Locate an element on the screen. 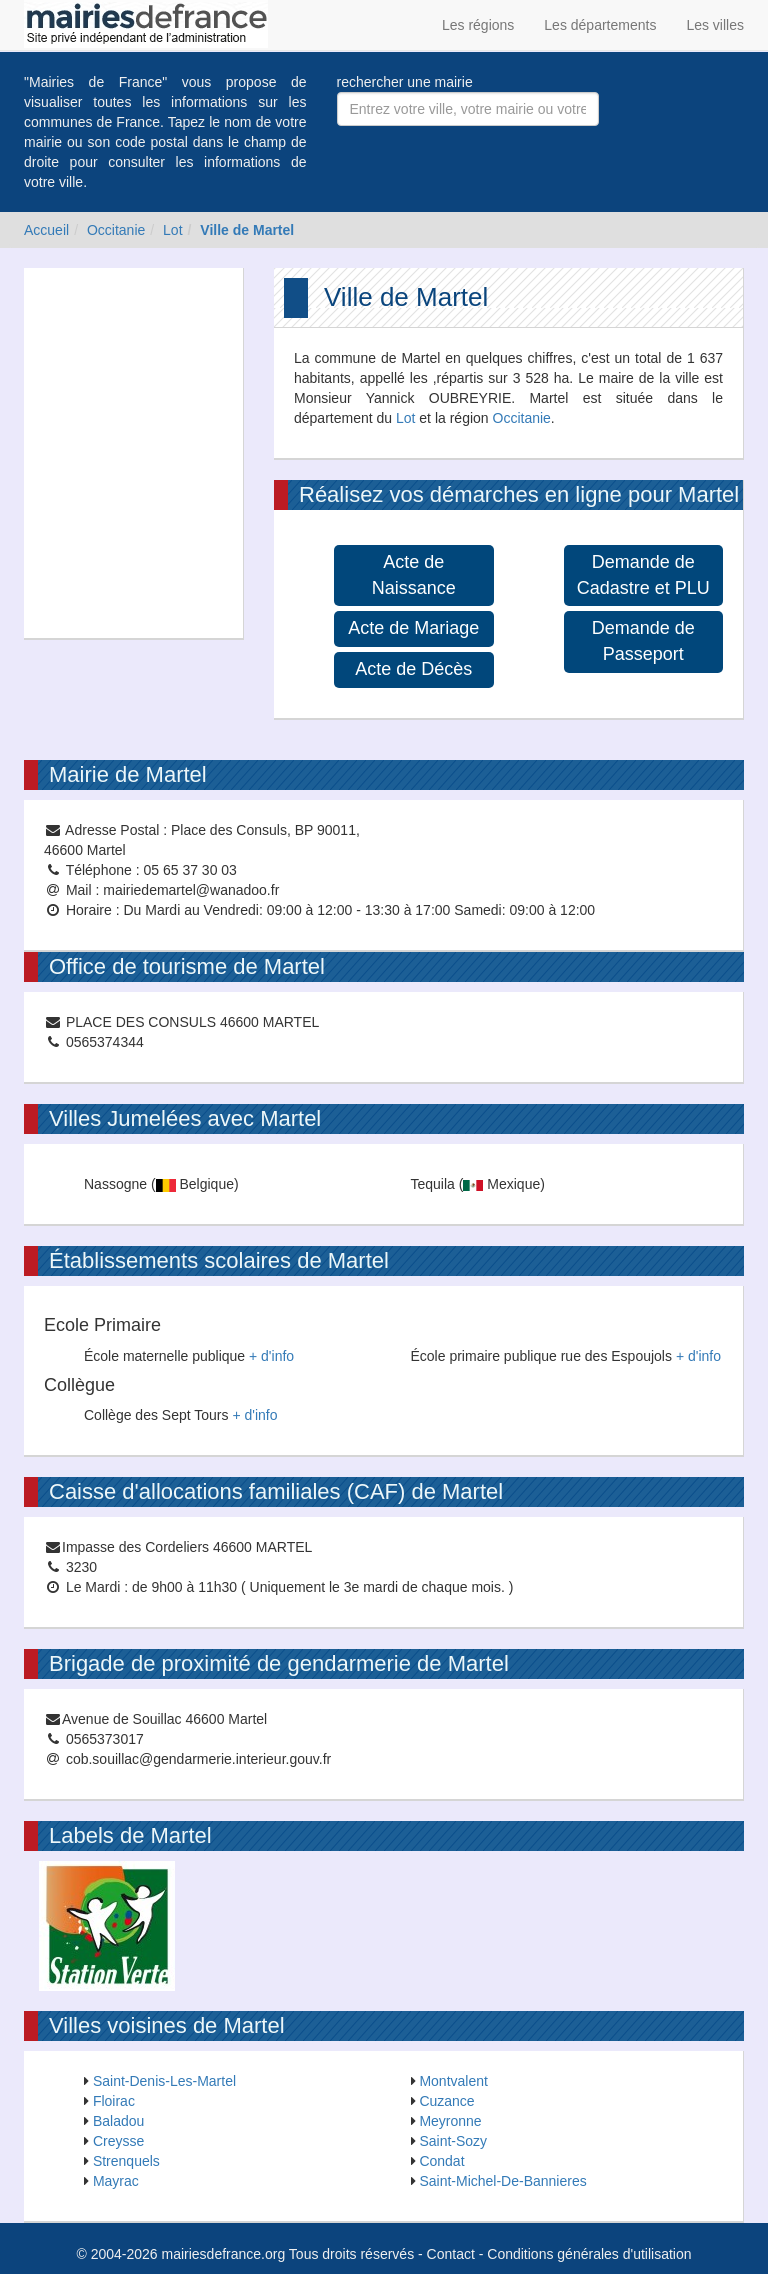 The width and height of the screenshot is (768, 2274). Saint-Michel-De-Bannieres is located at coordinates (502, 2181).